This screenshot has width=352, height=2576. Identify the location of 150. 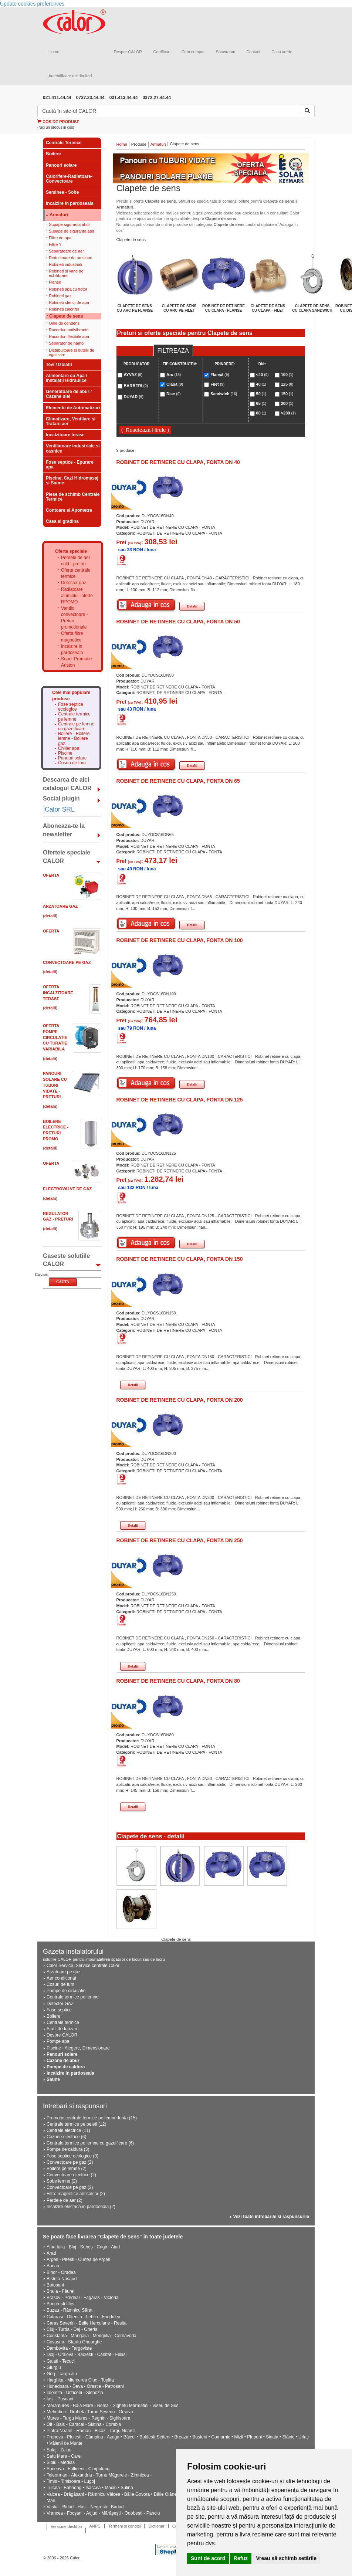
(287, 394).